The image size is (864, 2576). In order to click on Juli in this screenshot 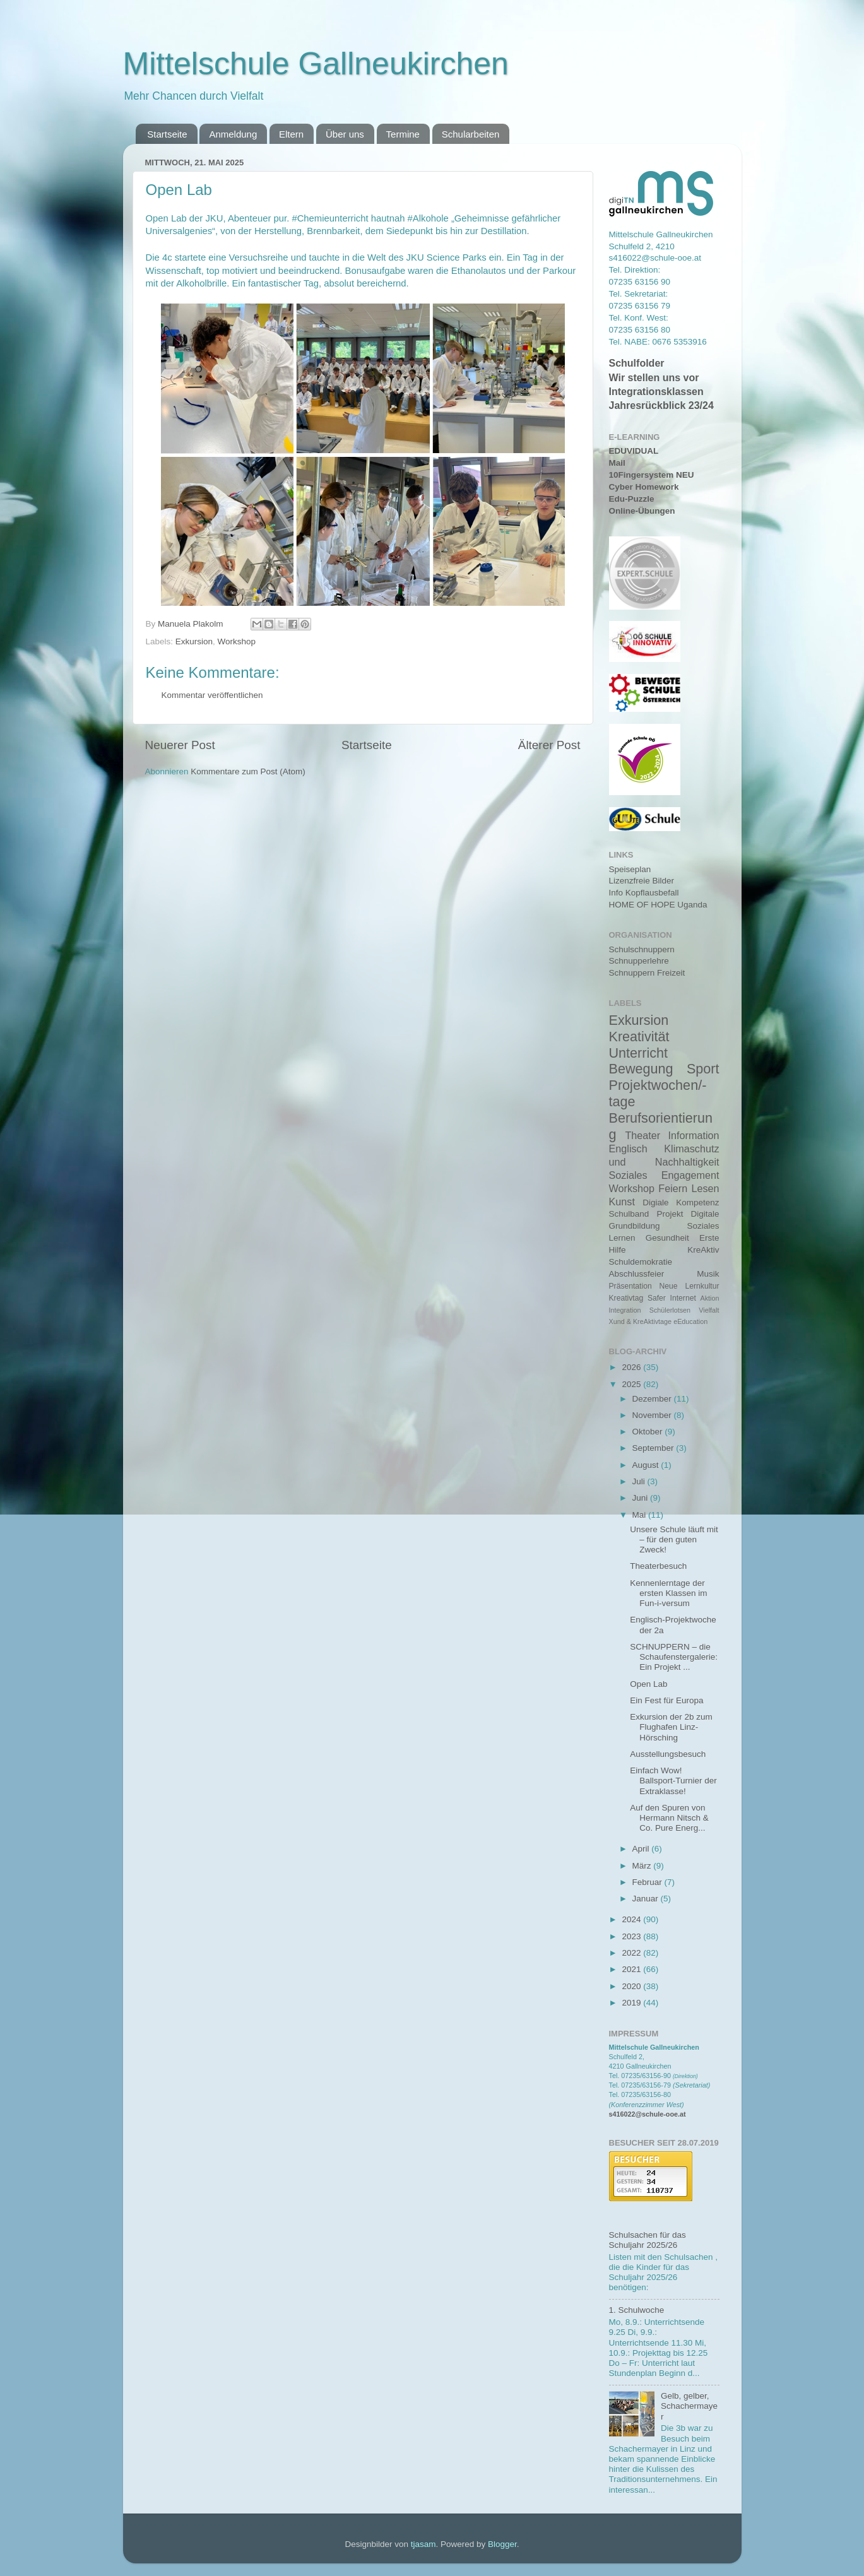, I will do `click(640, 1481)`.